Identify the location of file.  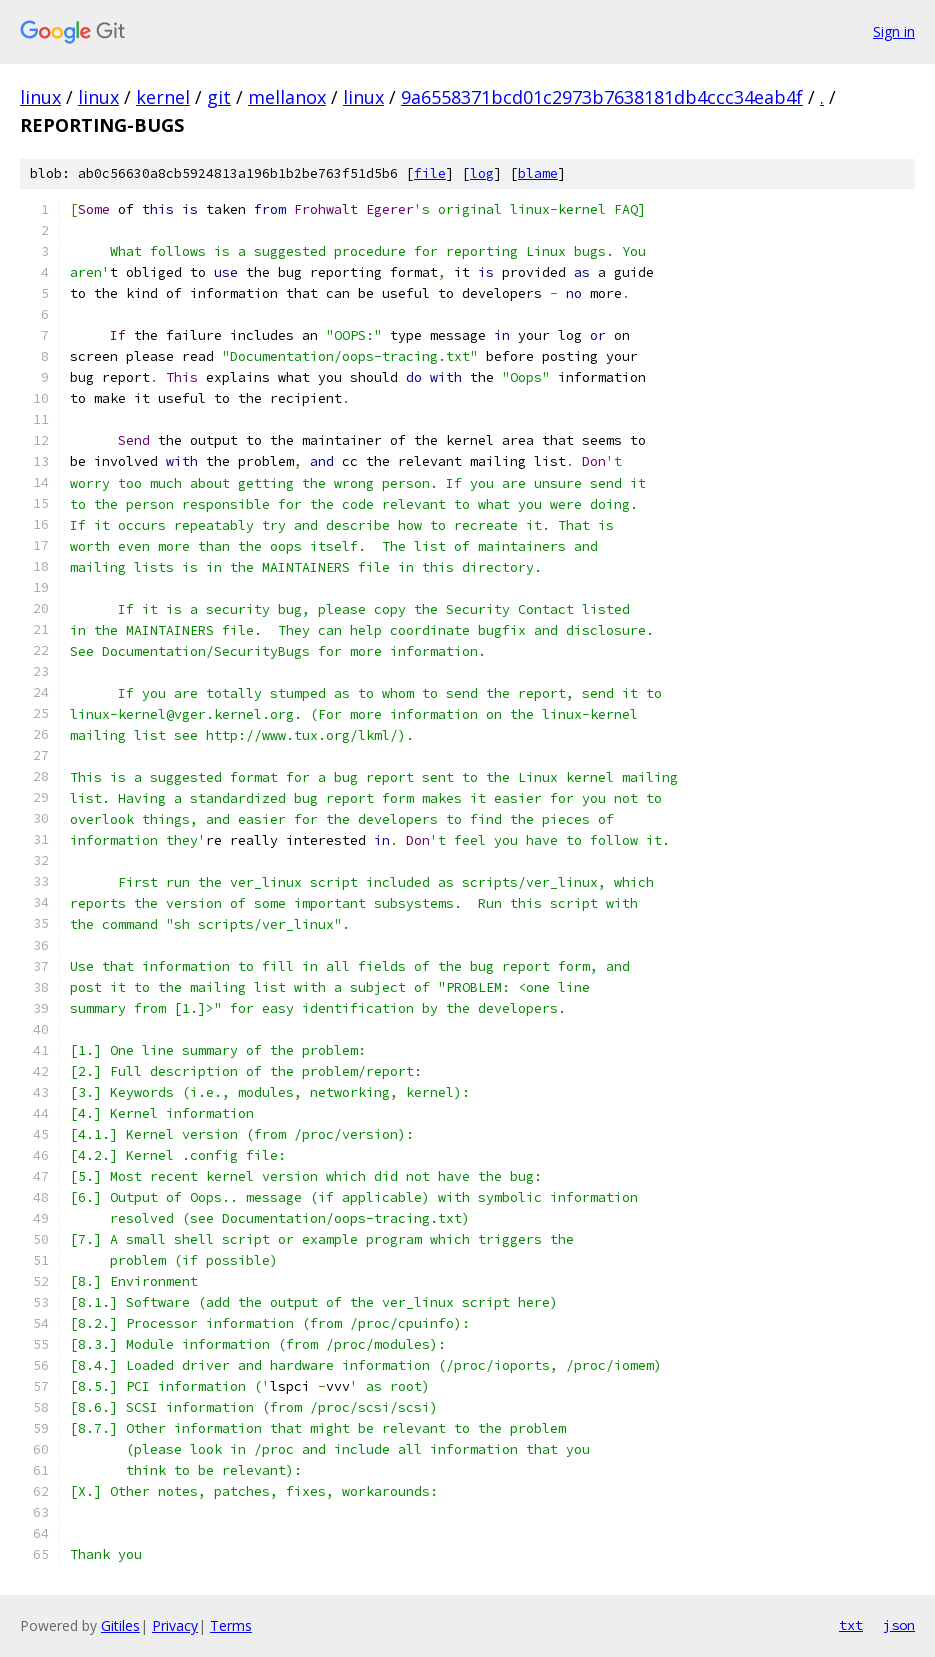
(430, 173).